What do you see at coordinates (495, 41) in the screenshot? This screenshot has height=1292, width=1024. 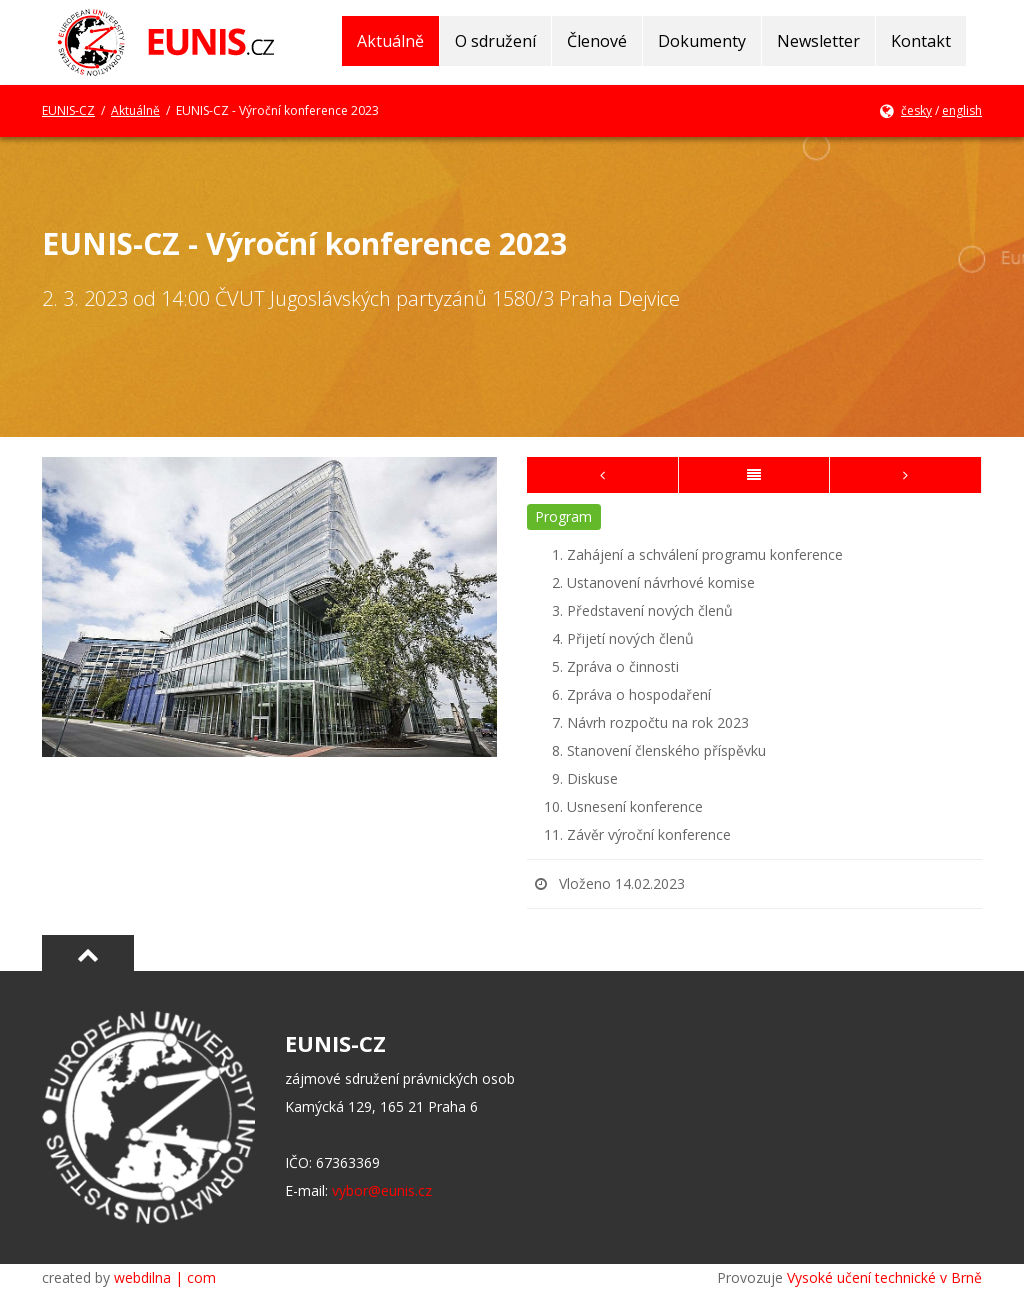 I see `O sdružení` at bounding box center [495, 41].